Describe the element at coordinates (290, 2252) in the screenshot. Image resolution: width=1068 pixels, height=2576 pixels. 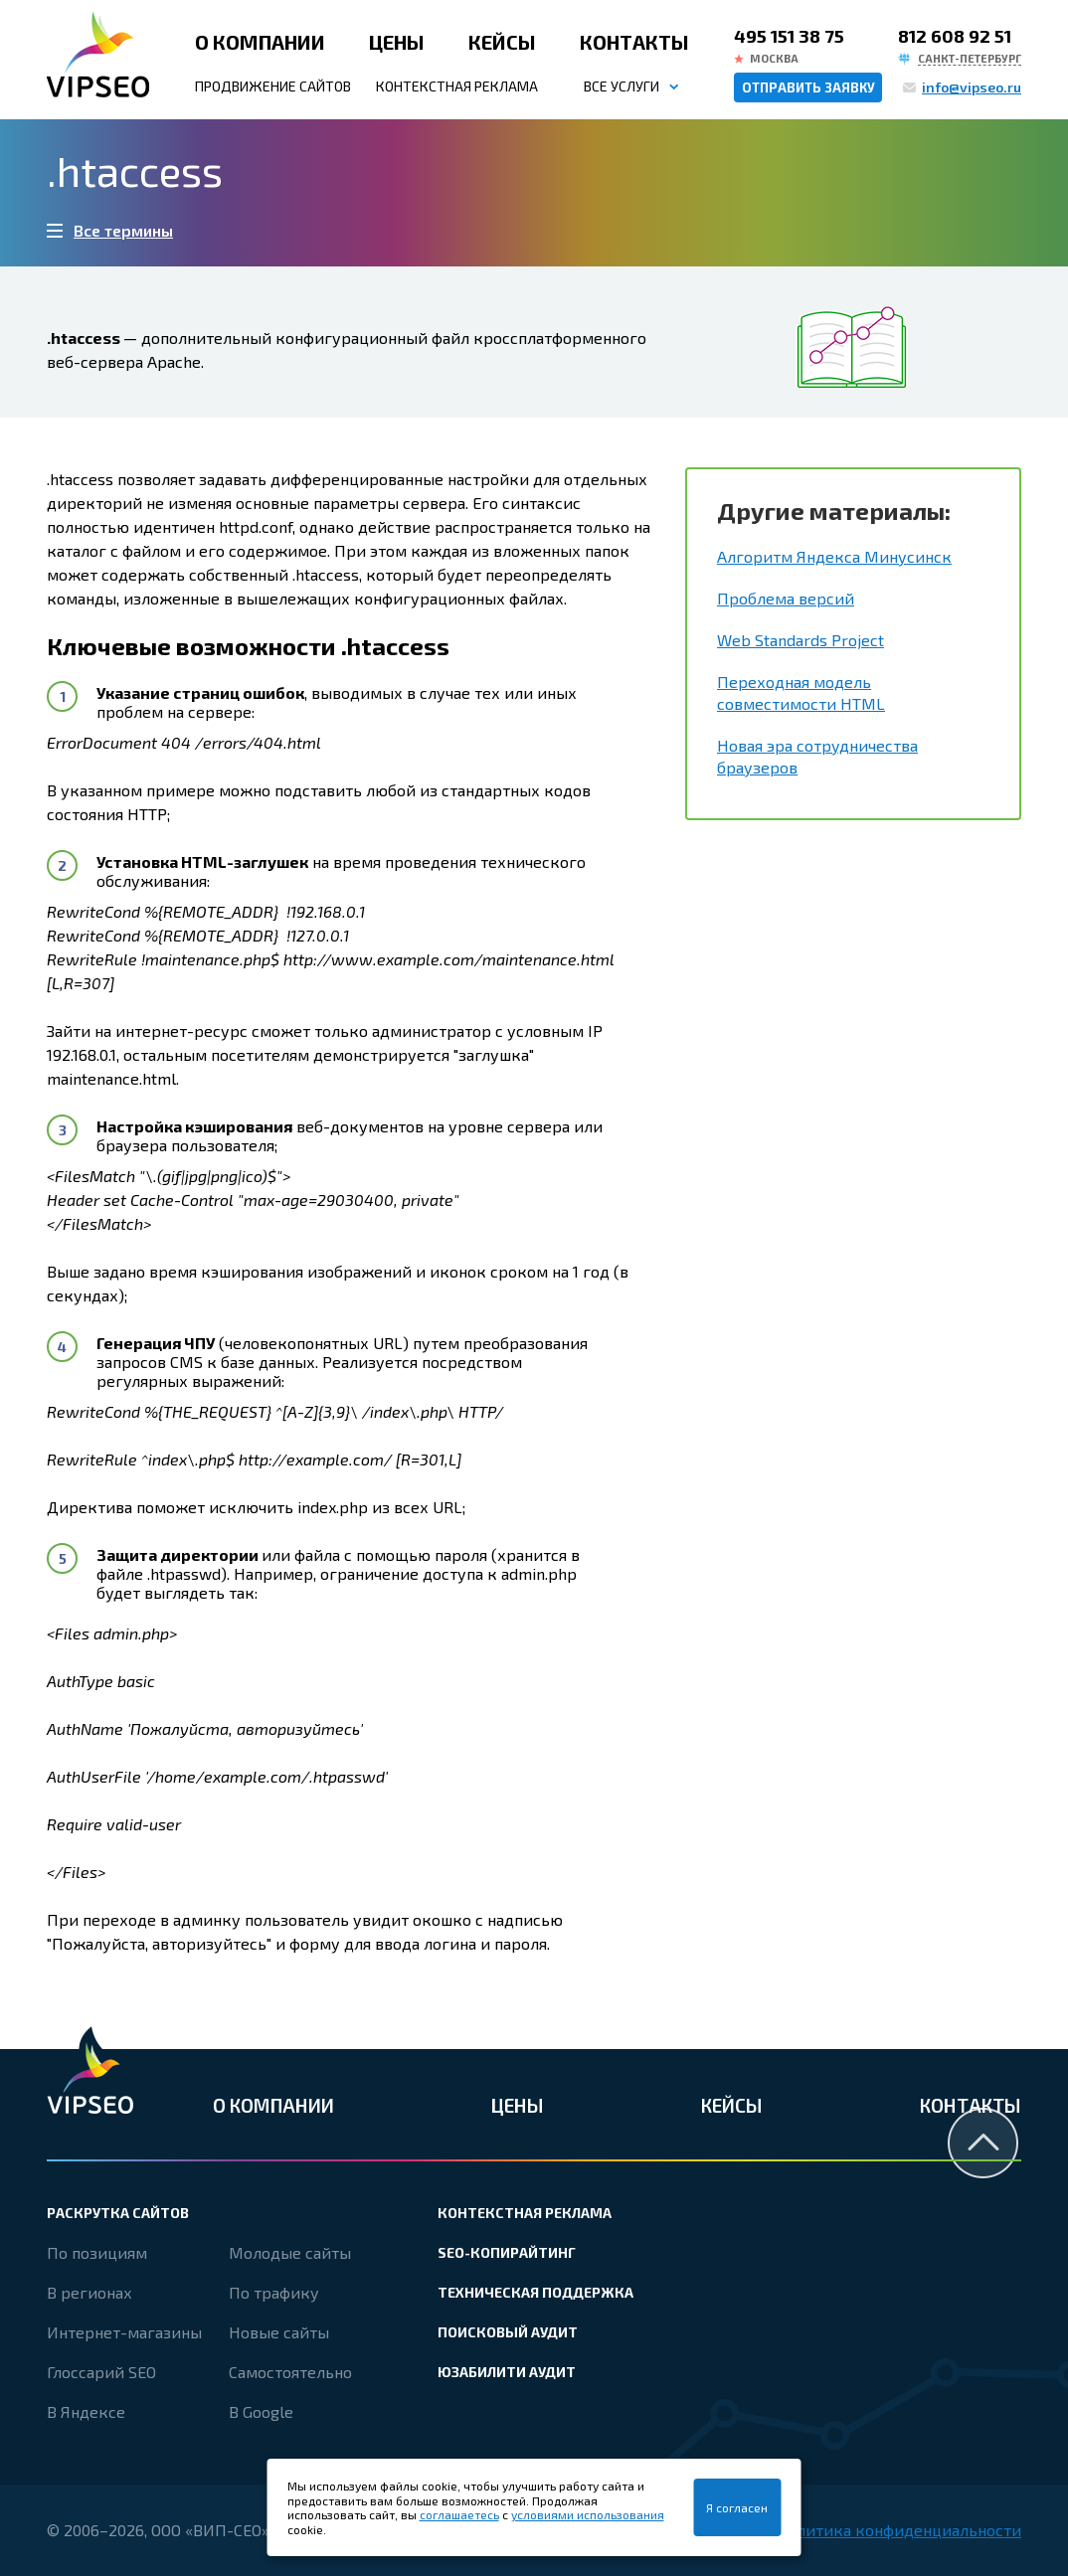
I see `Молодые сайты` at that location.